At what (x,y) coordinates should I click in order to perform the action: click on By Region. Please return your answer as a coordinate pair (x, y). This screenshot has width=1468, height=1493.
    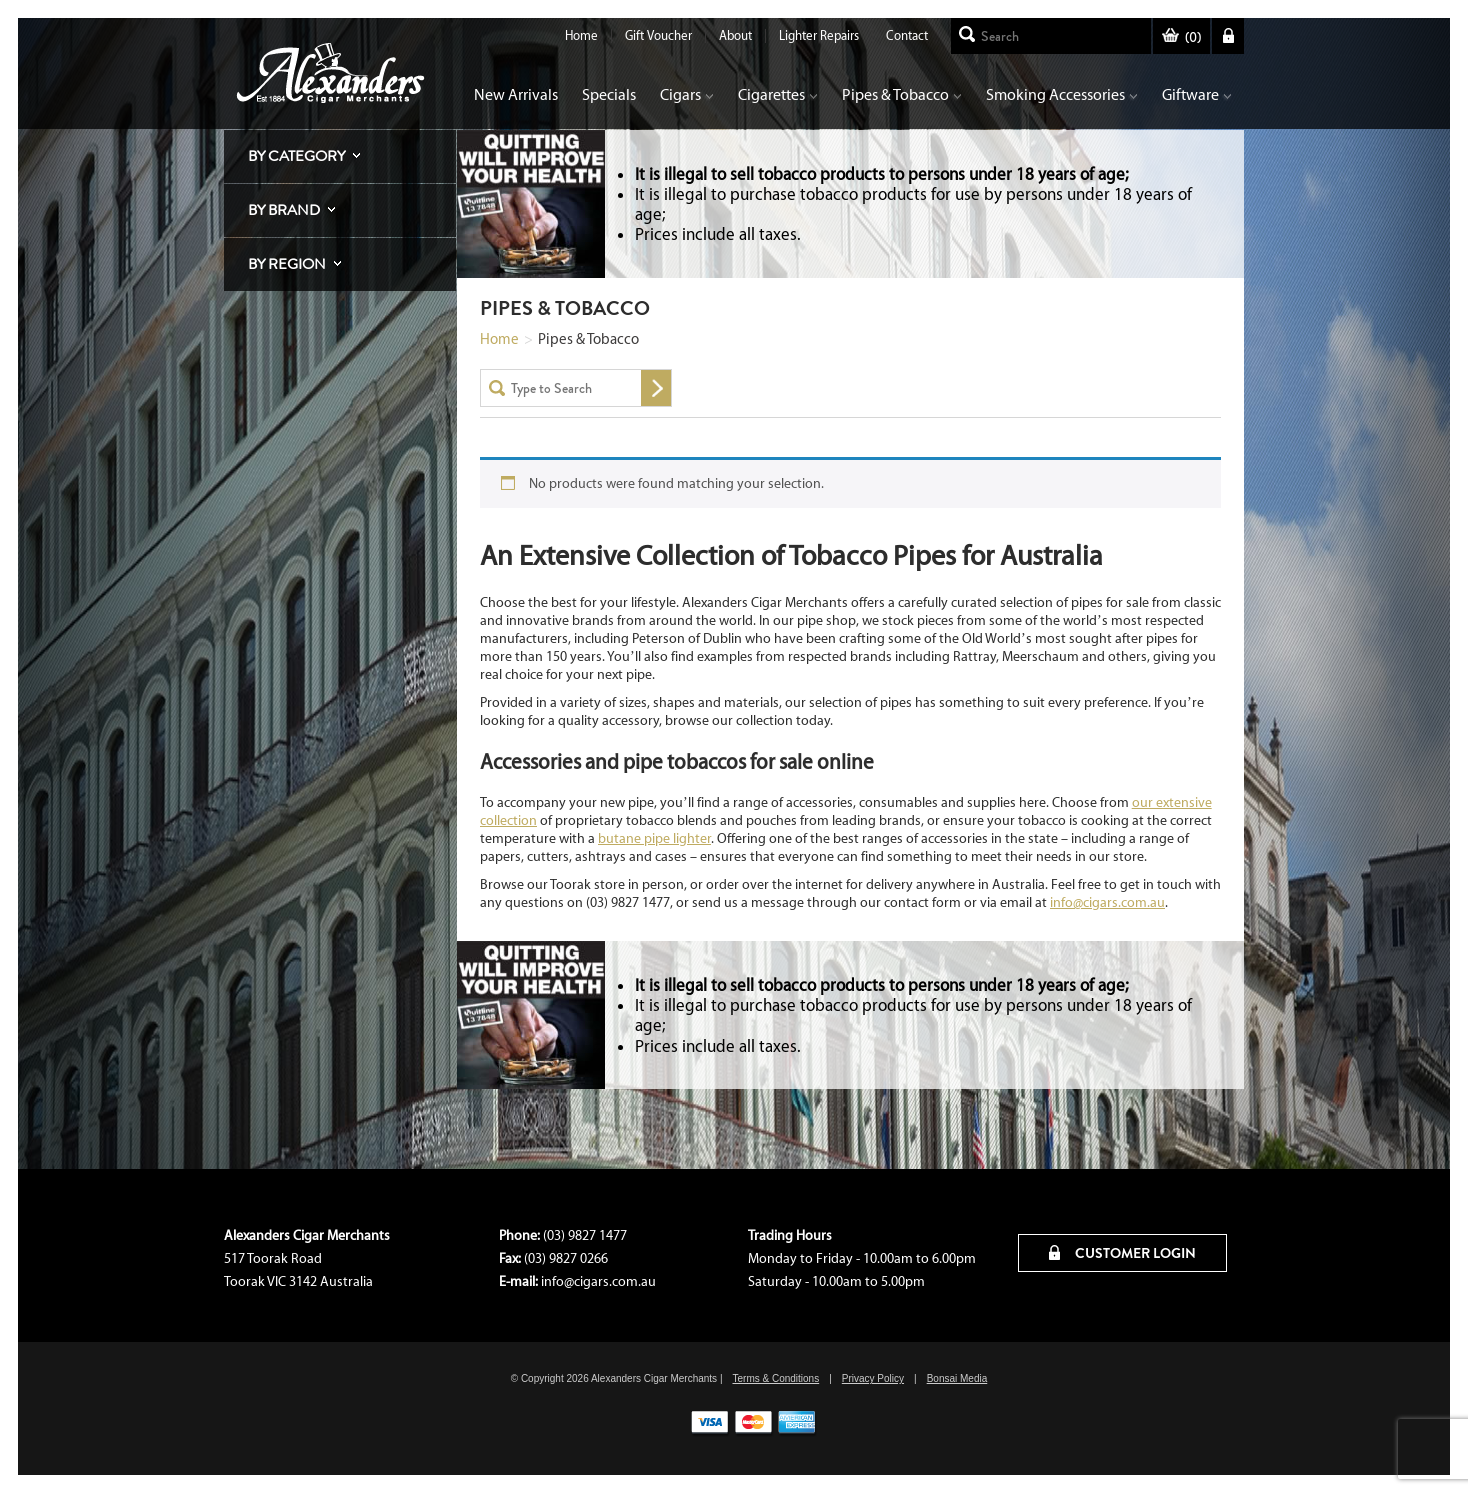
    Looking at the image, I should click on (287, 264).